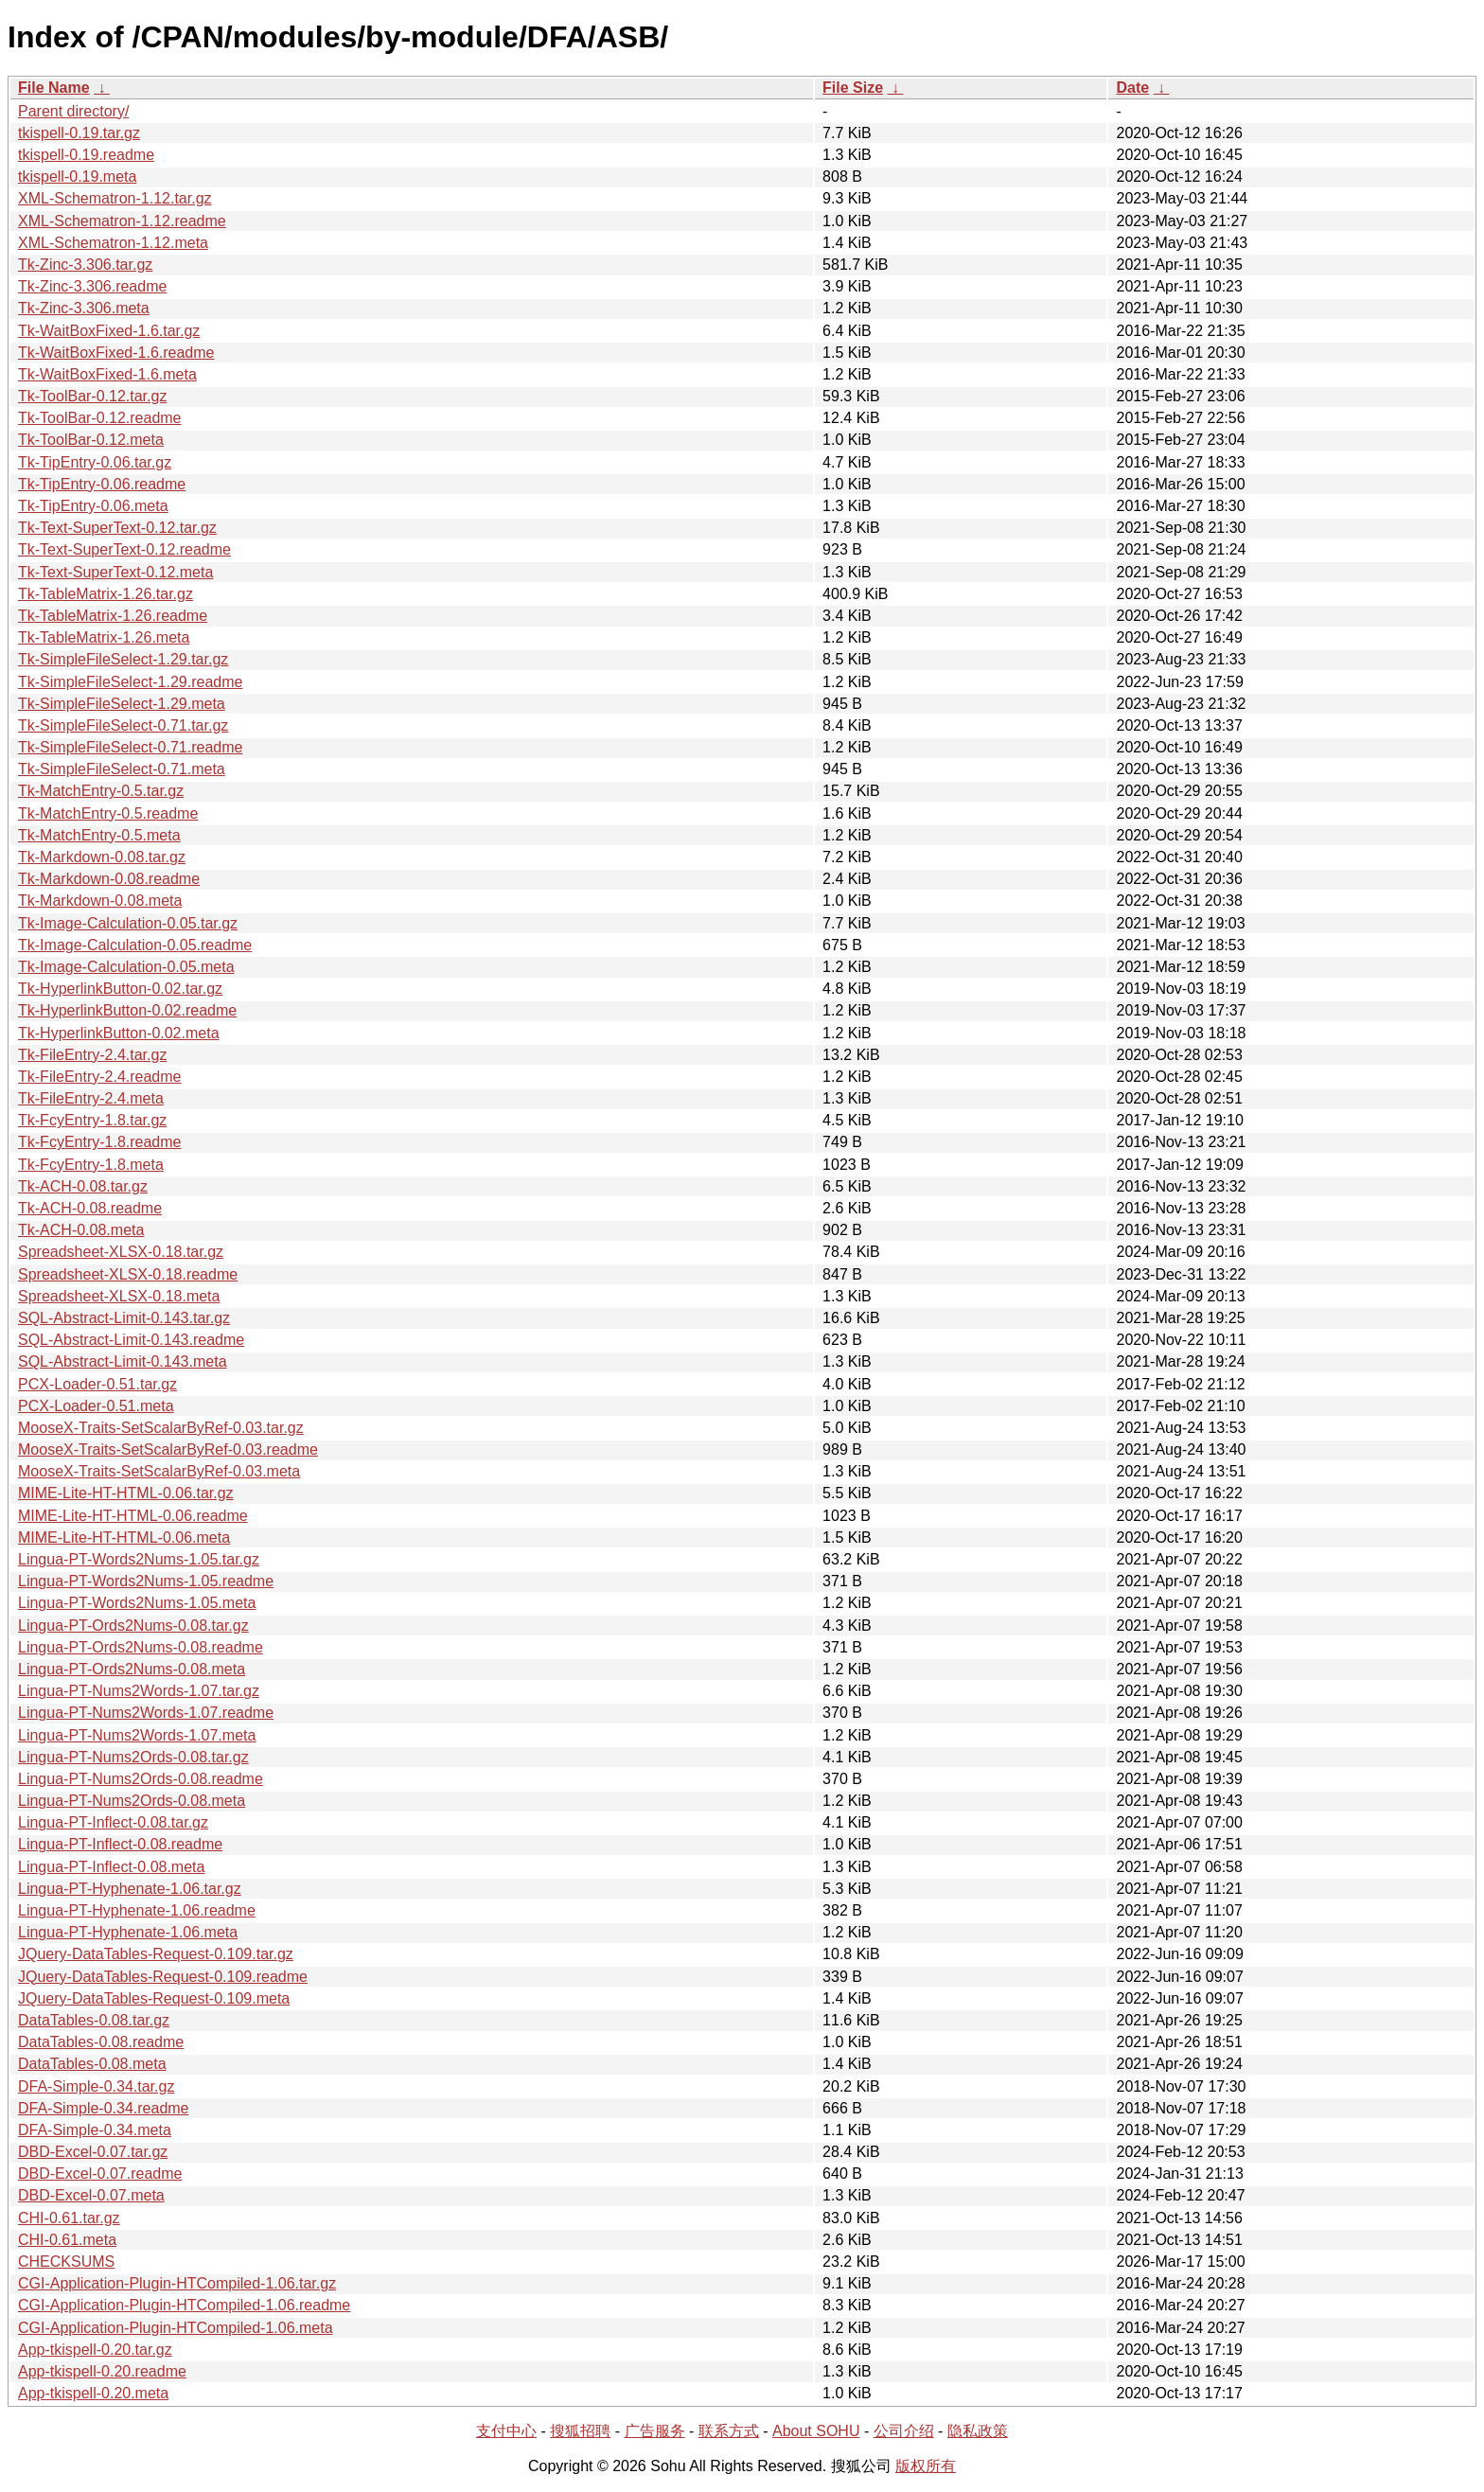 This screenshot has height=2492, width=1484. I want to click on 隐私政策, so click(977, 2431).